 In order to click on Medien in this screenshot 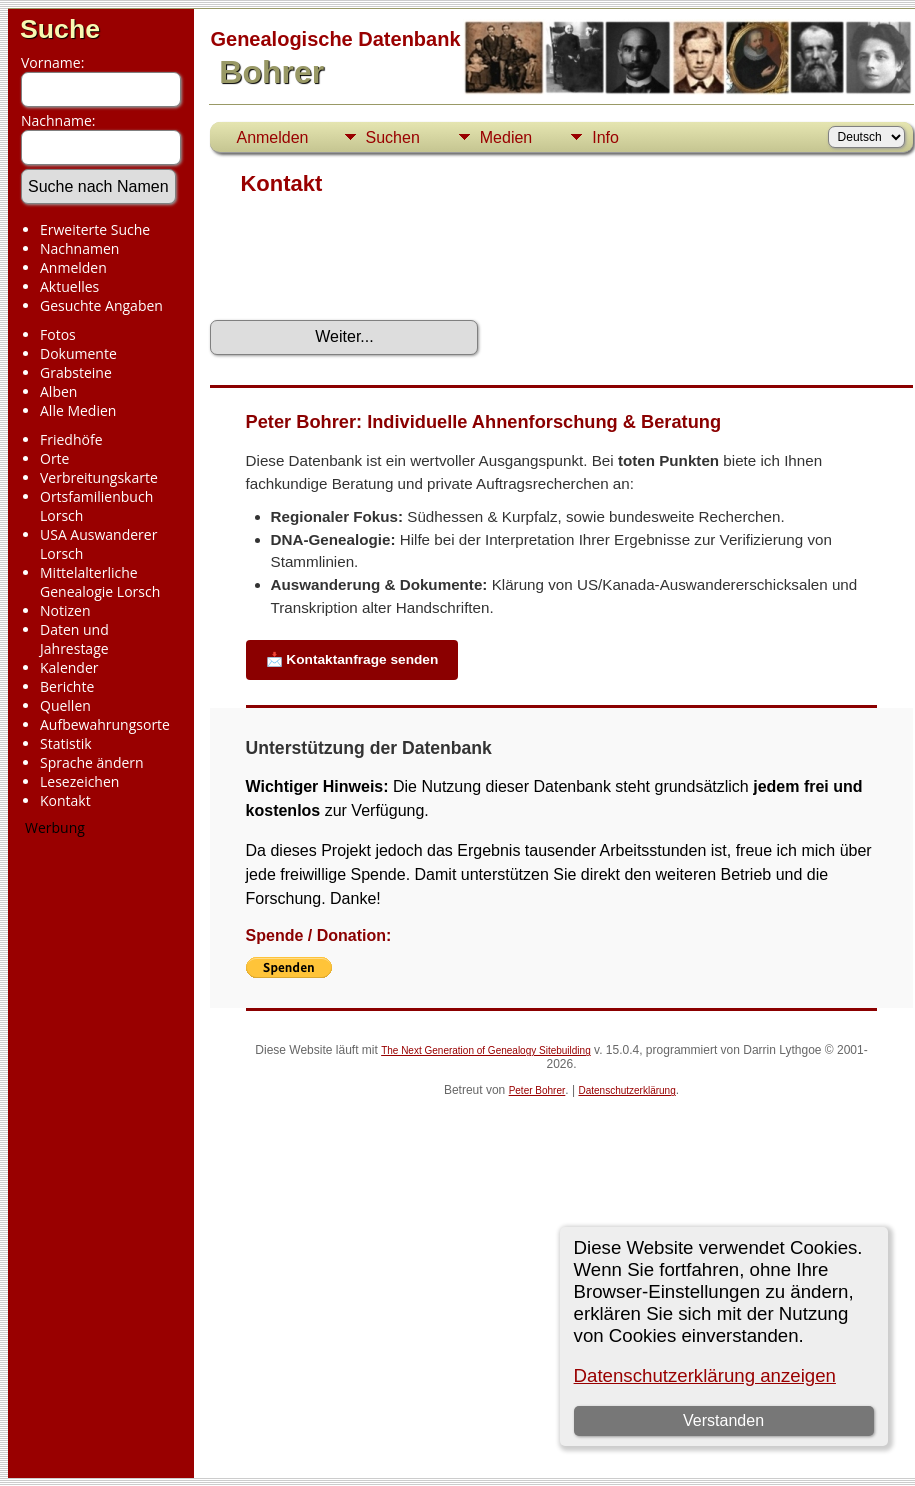, I will do `click(506, 137)`.